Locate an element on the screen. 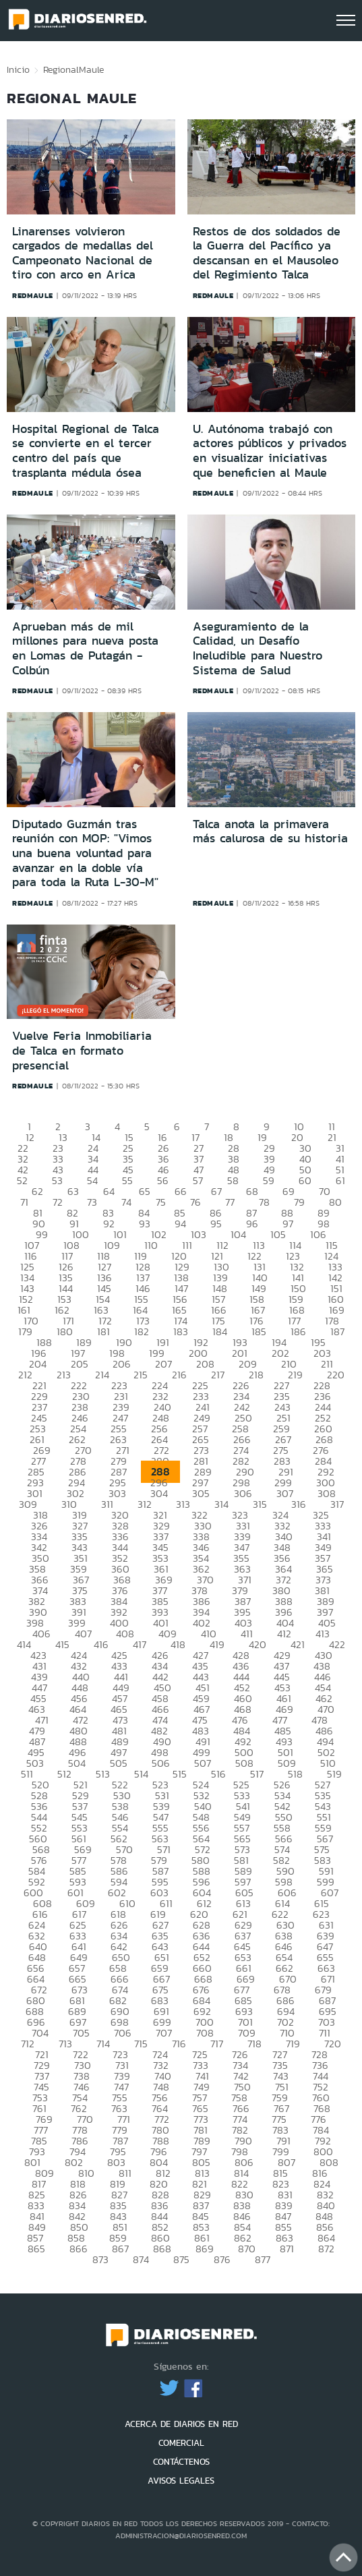  59 is located at coordinates (268, 1180).